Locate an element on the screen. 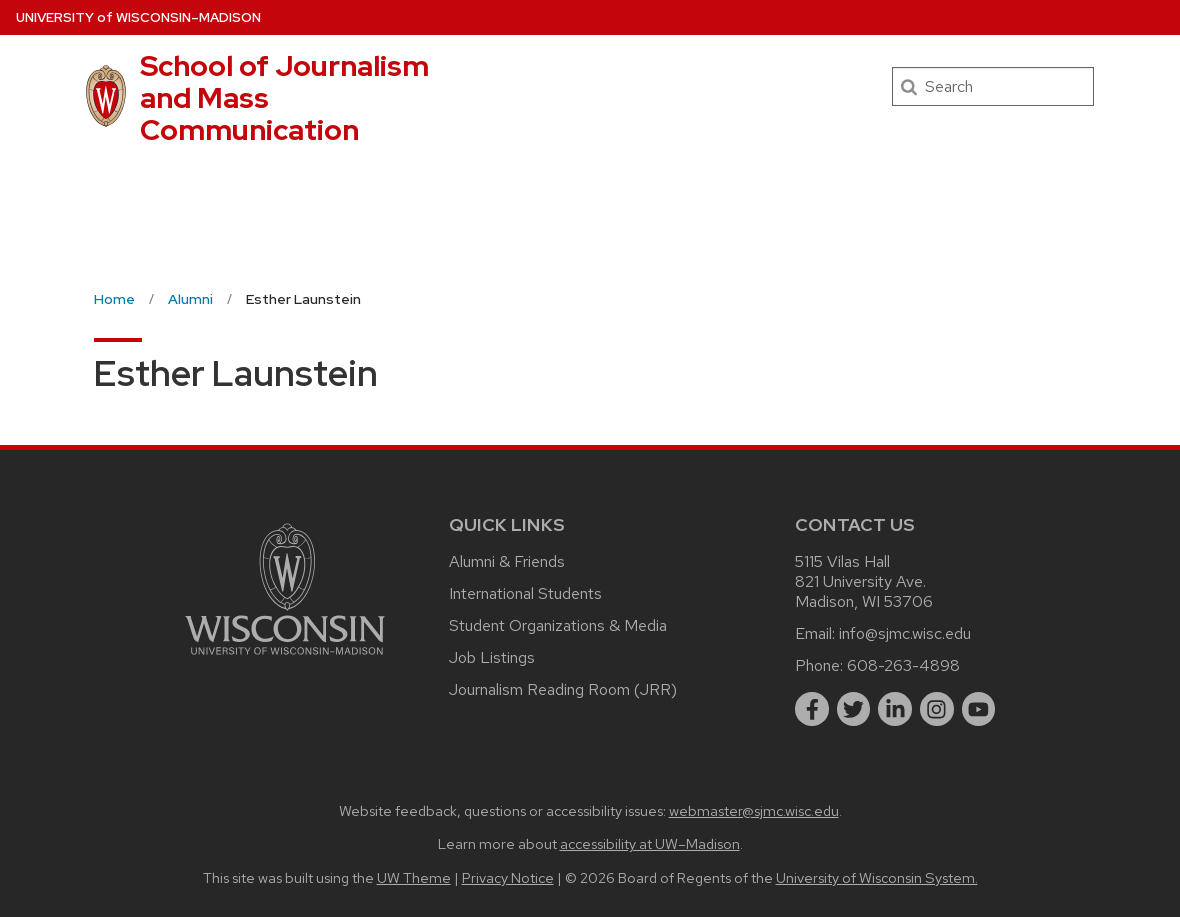 The height and width of the screenshot is (917, 1180). webmaster@sjmc.wisc.edu is located at coordinates (754, 810).